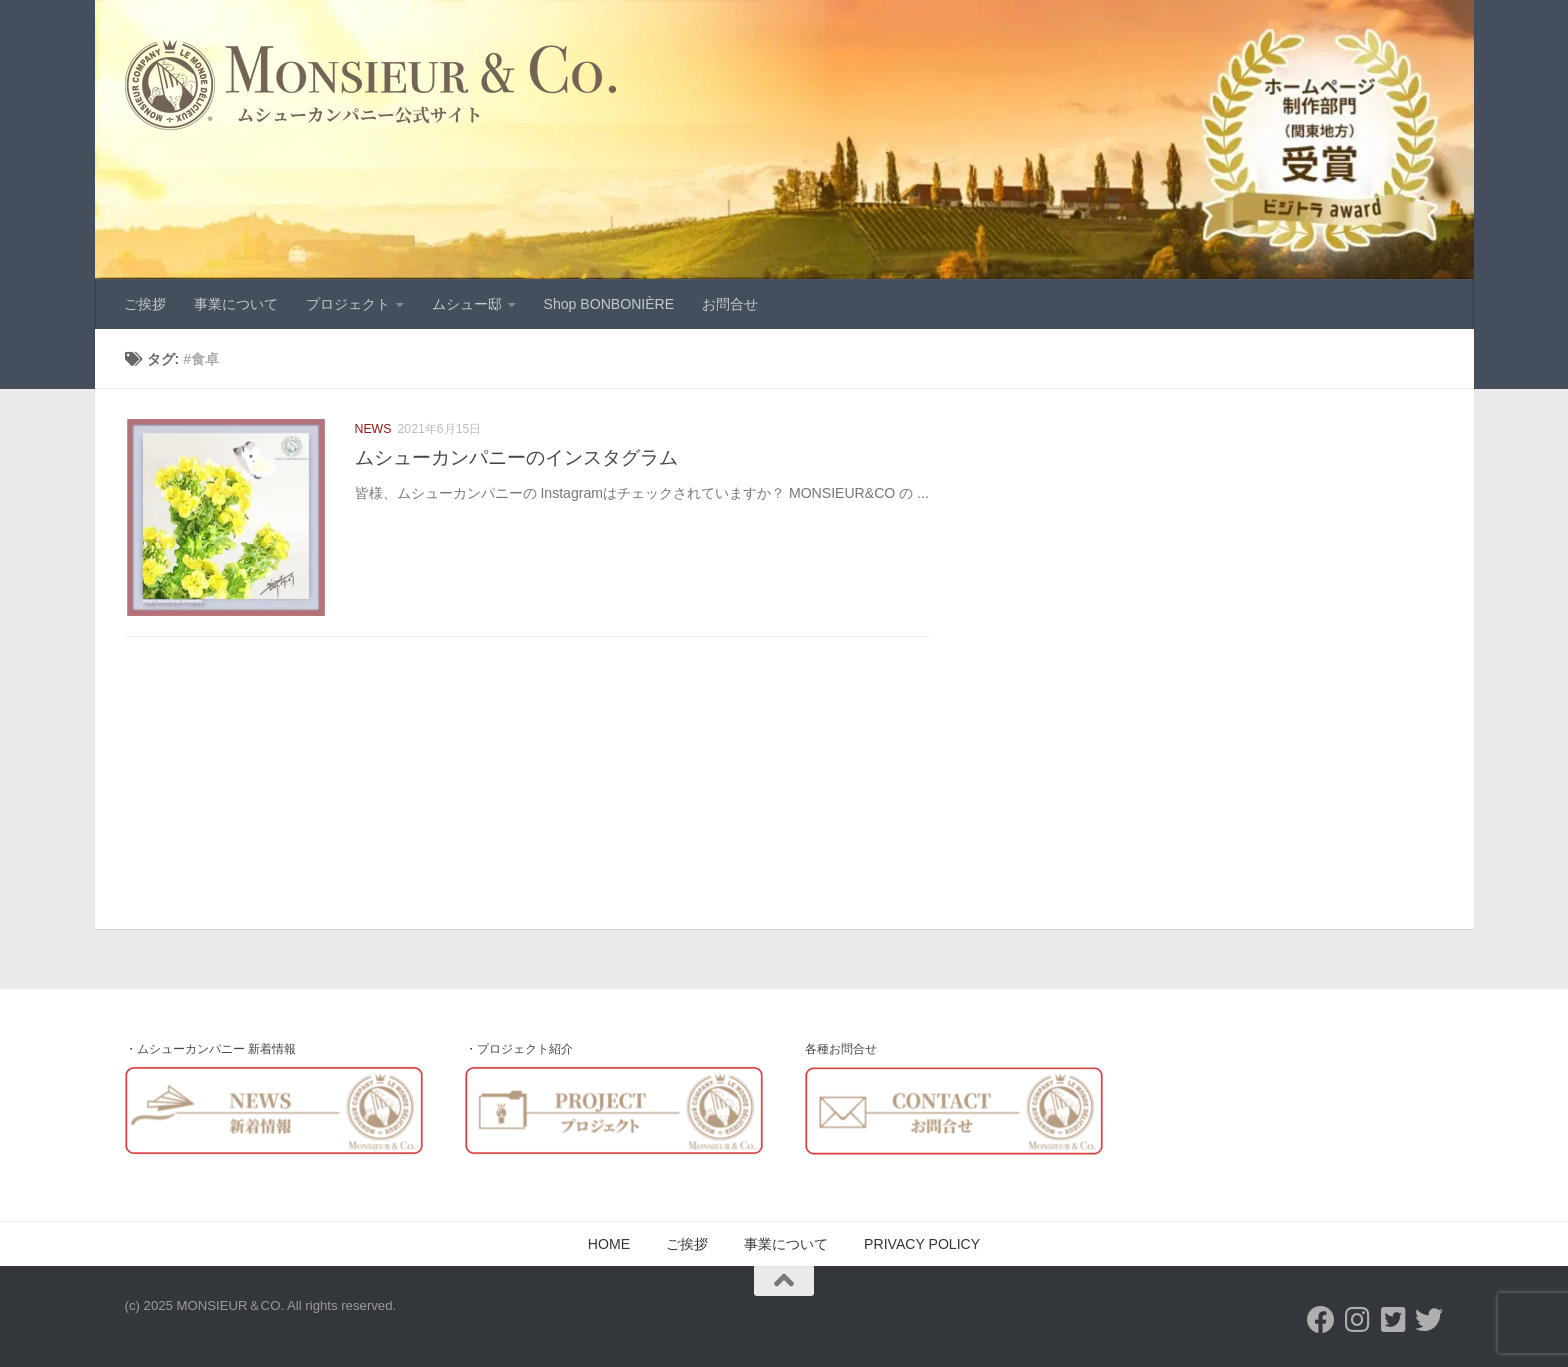  Describe the element at coordinates (145, 304) in the screenshot. I see `ご挨拶` at that location.